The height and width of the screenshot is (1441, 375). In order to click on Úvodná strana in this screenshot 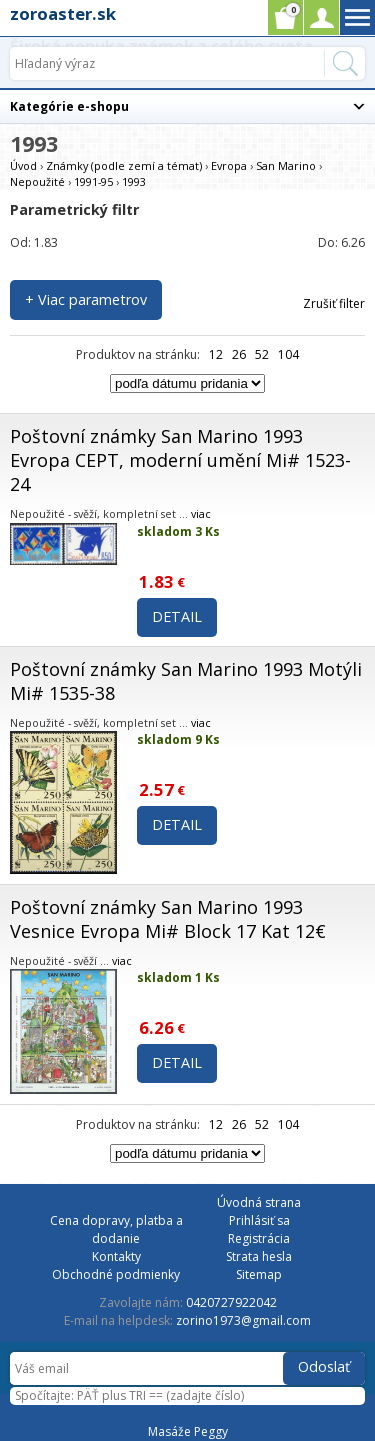, I will do `click(259, 1202)`.